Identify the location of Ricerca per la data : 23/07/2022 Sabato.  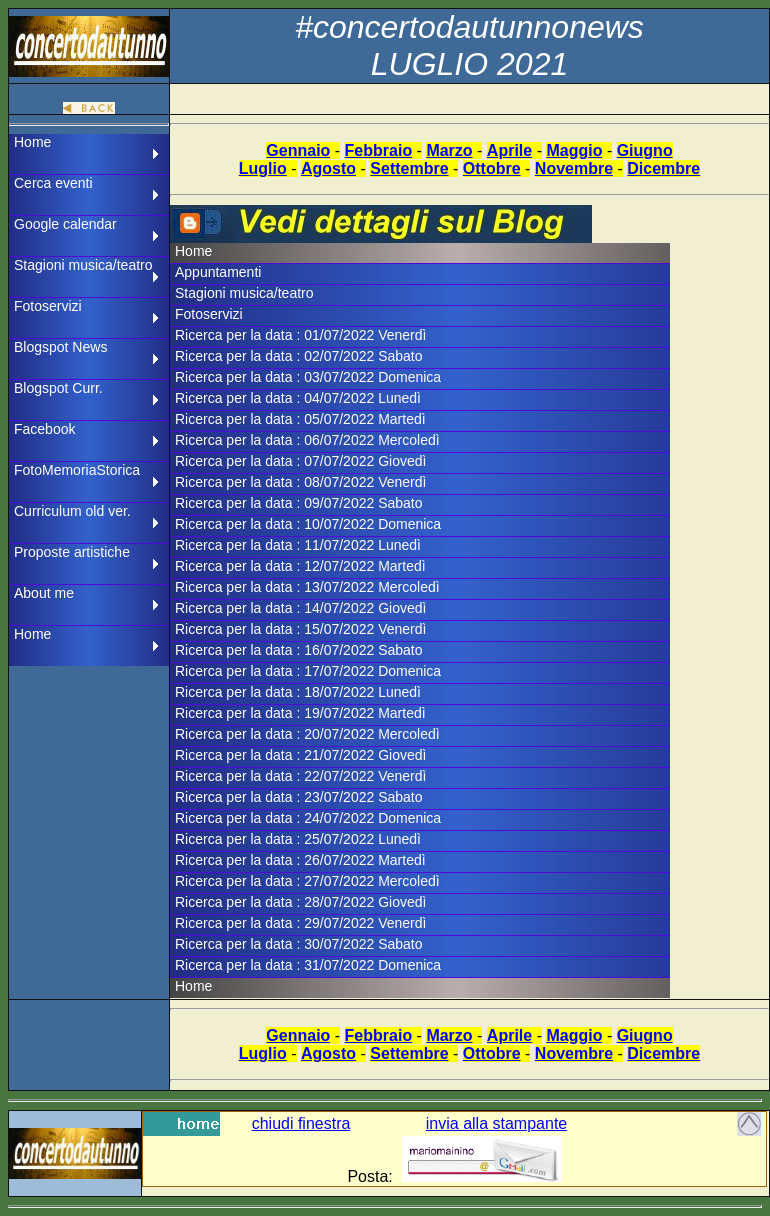
(299, 797).